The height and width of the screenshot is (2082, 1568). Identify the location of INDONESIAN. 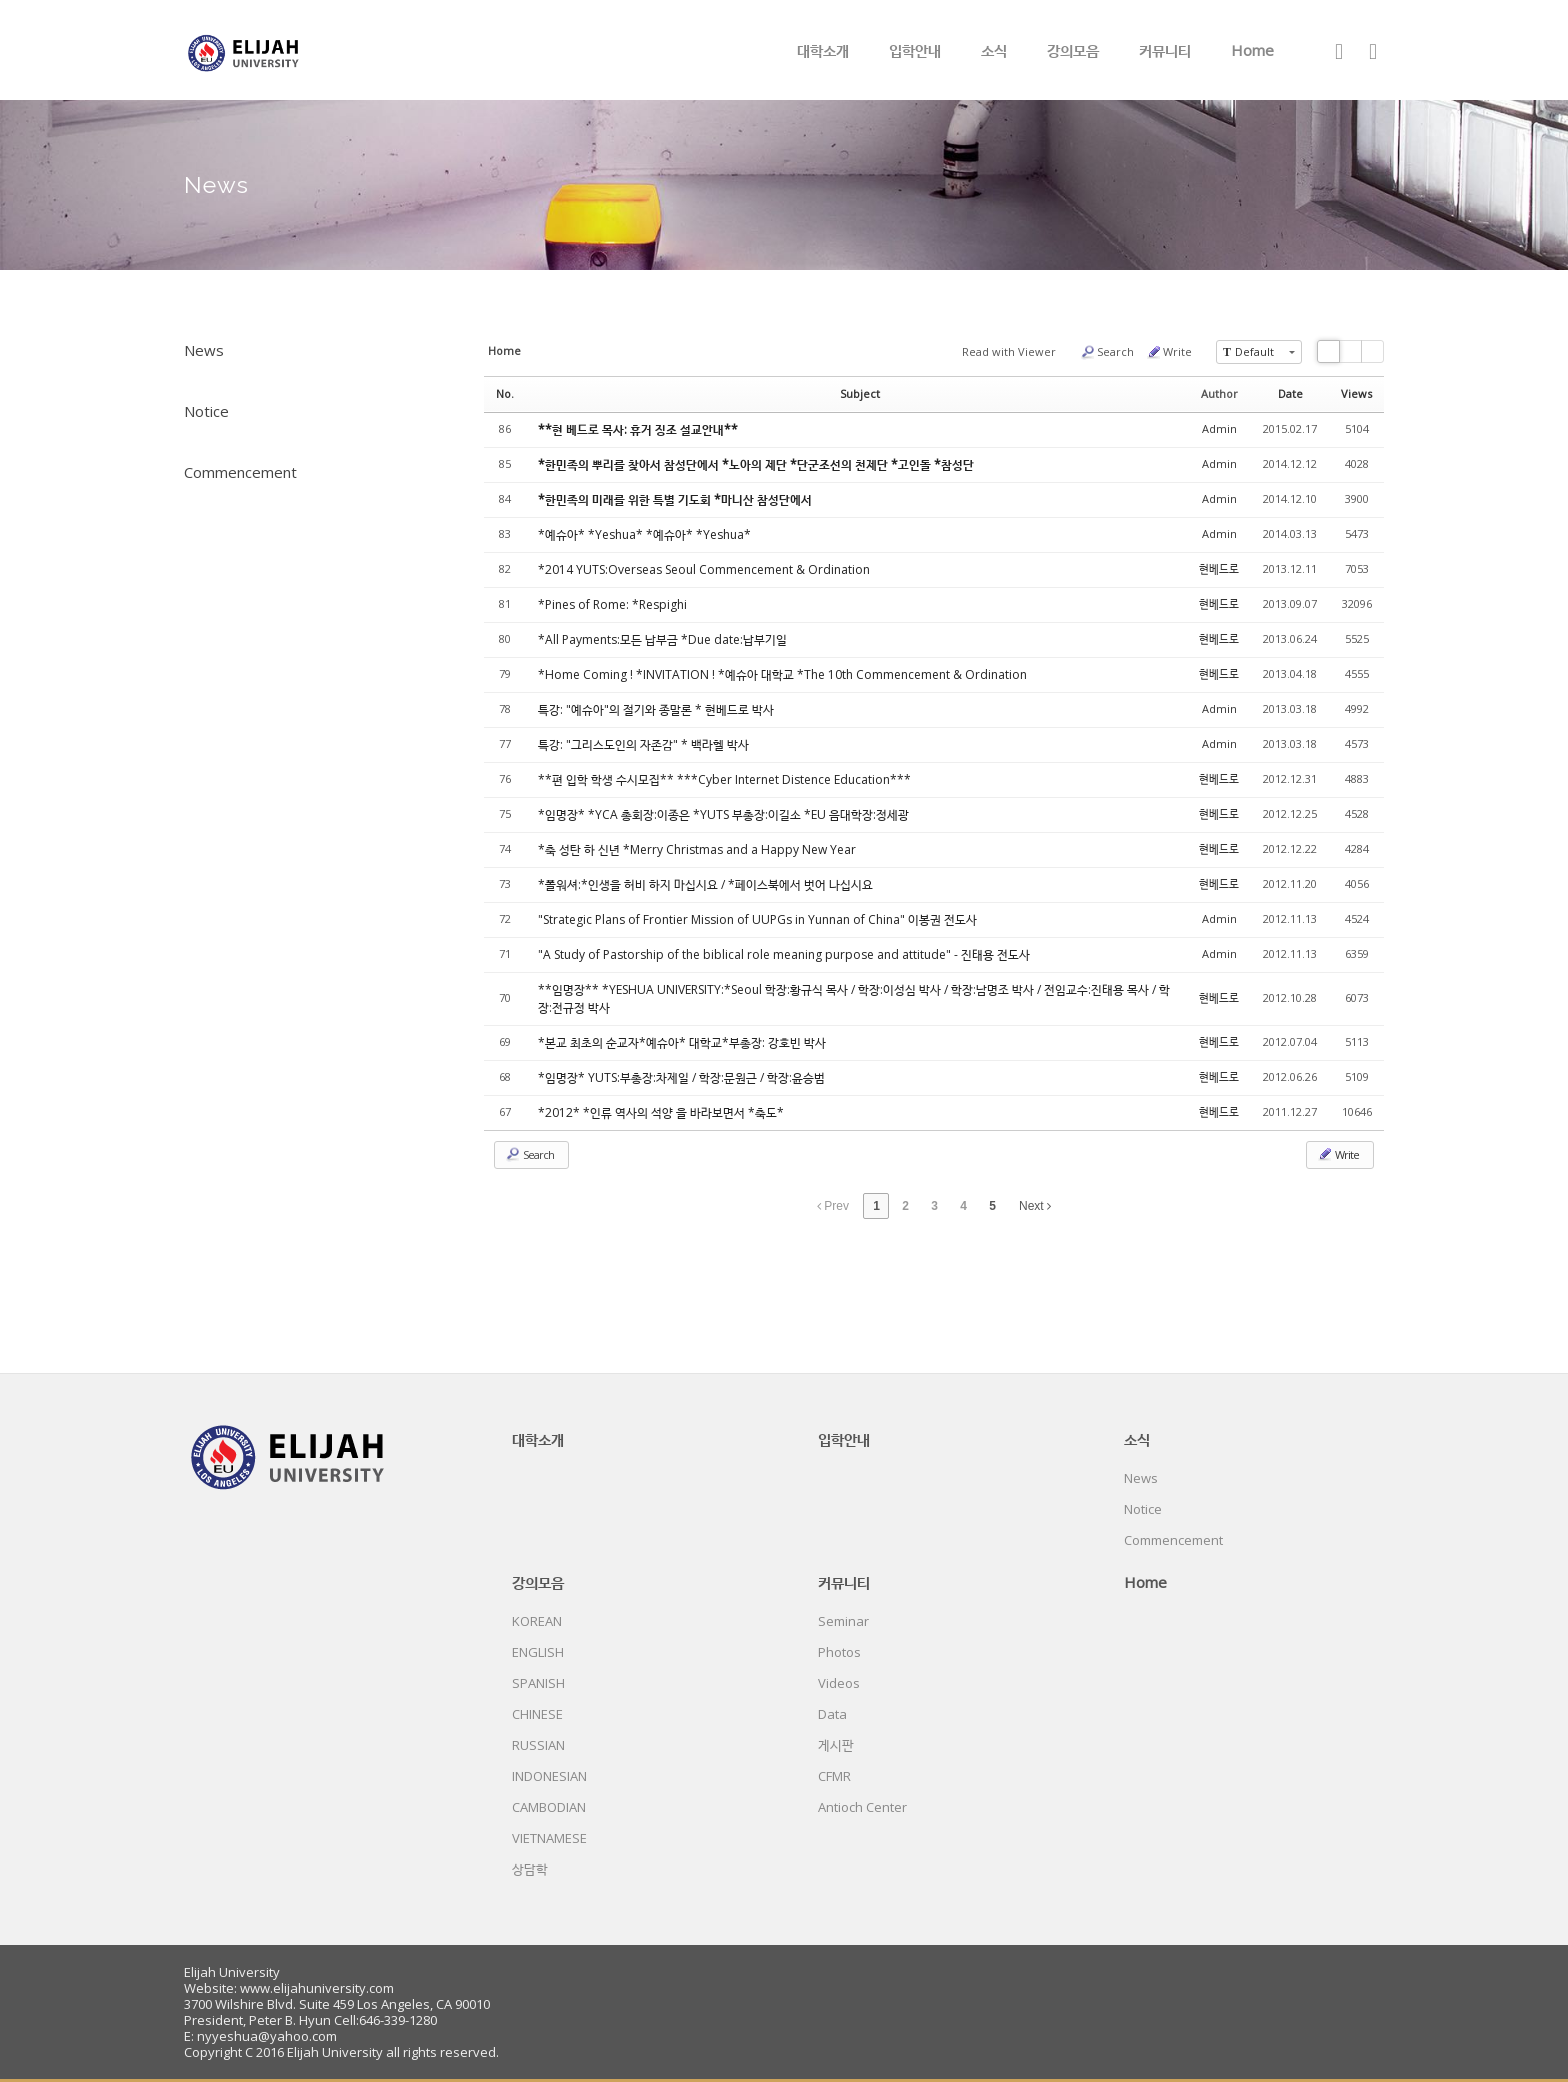
(549, 1776).